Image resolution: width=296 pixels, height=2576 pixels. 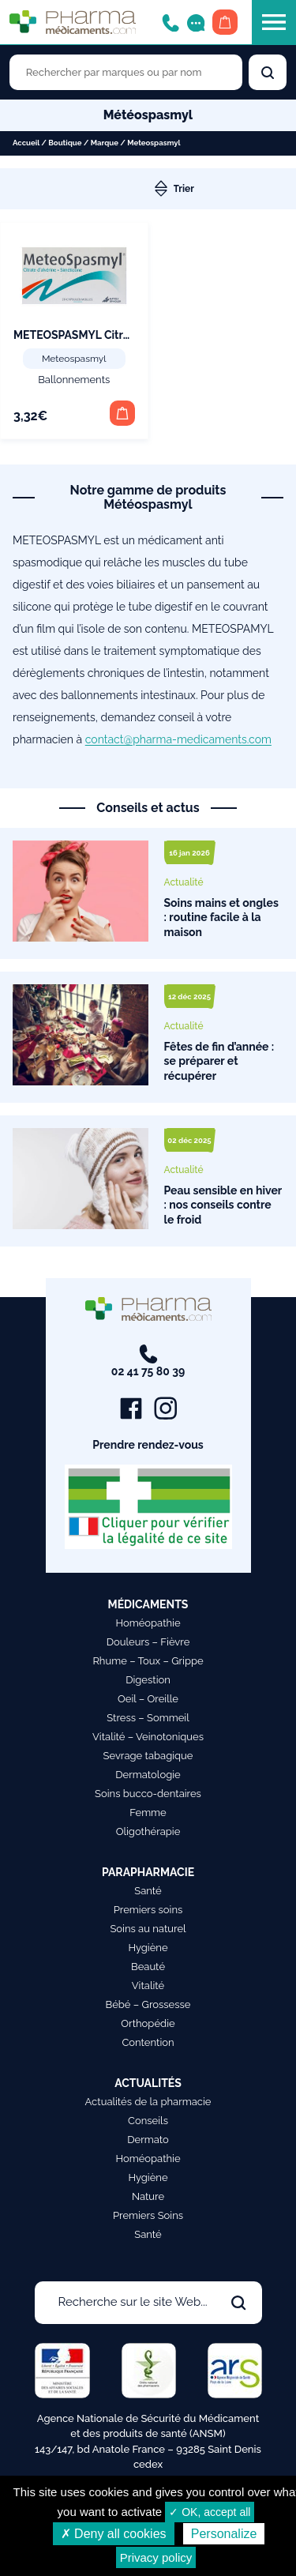 I want to click on Stress – Sommeil, so click(x=148, y=1718).